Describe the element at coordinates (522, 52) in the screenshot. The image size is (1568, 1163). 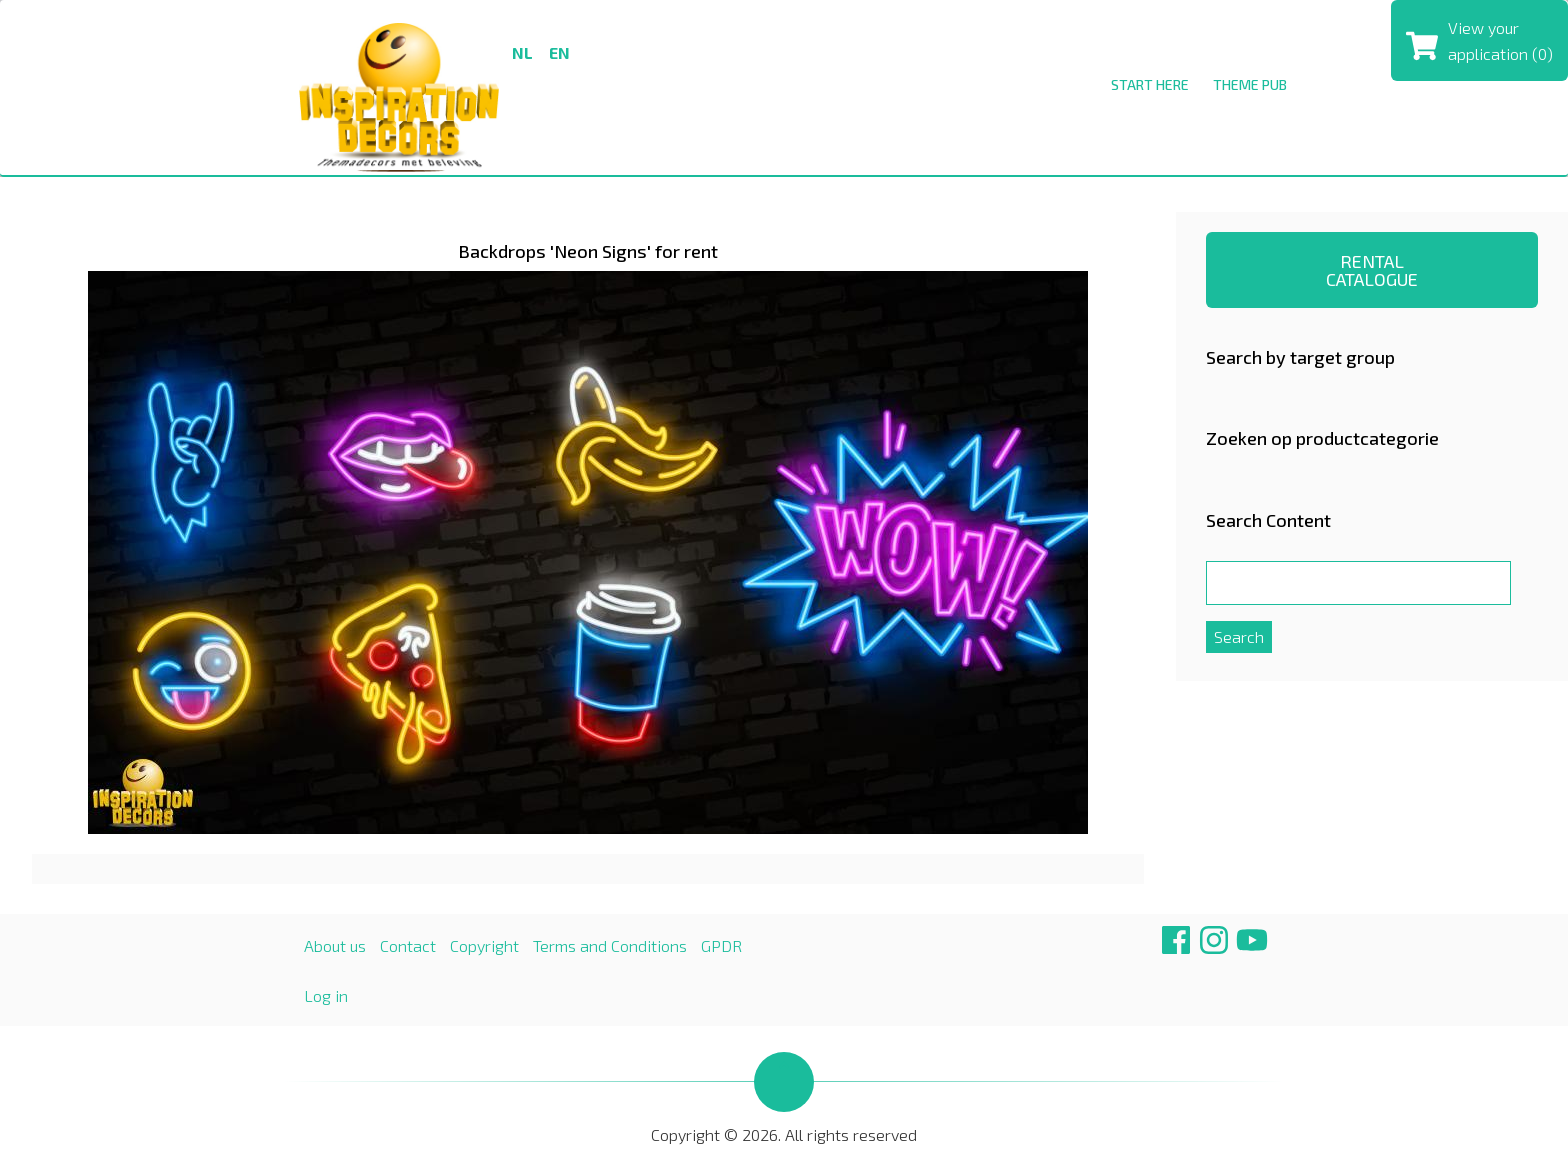
I see `nl` at that location.